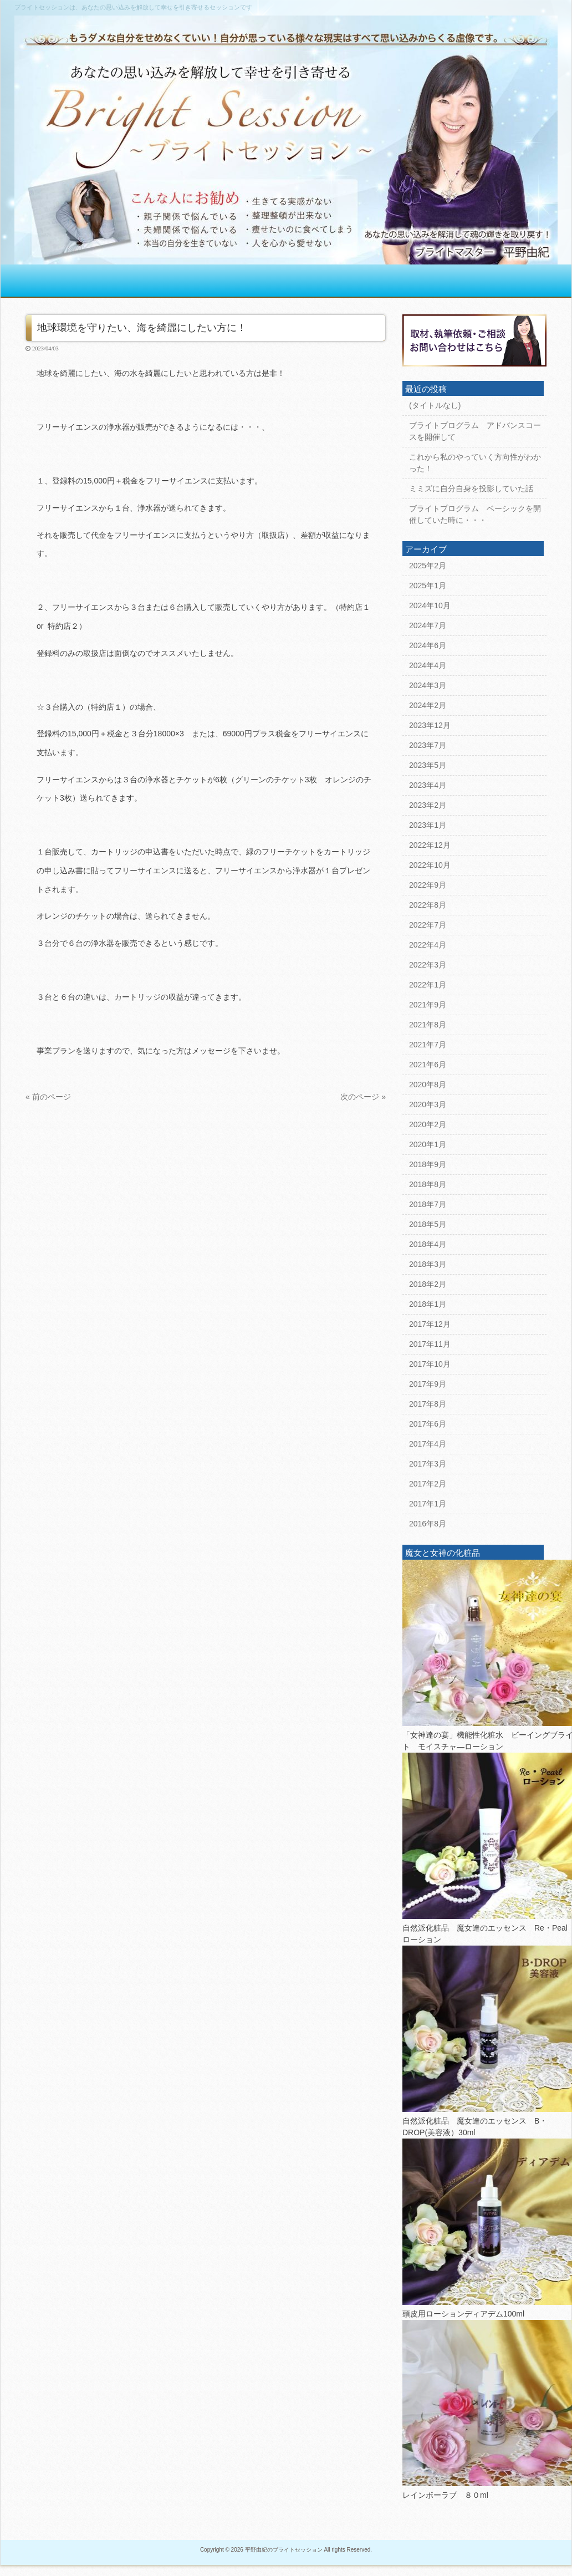 The image size is (572, 2576). What do you see at coordinates (427, 944) in the screenshot?
I see `2022年4月` at bounding box center [427, 944].